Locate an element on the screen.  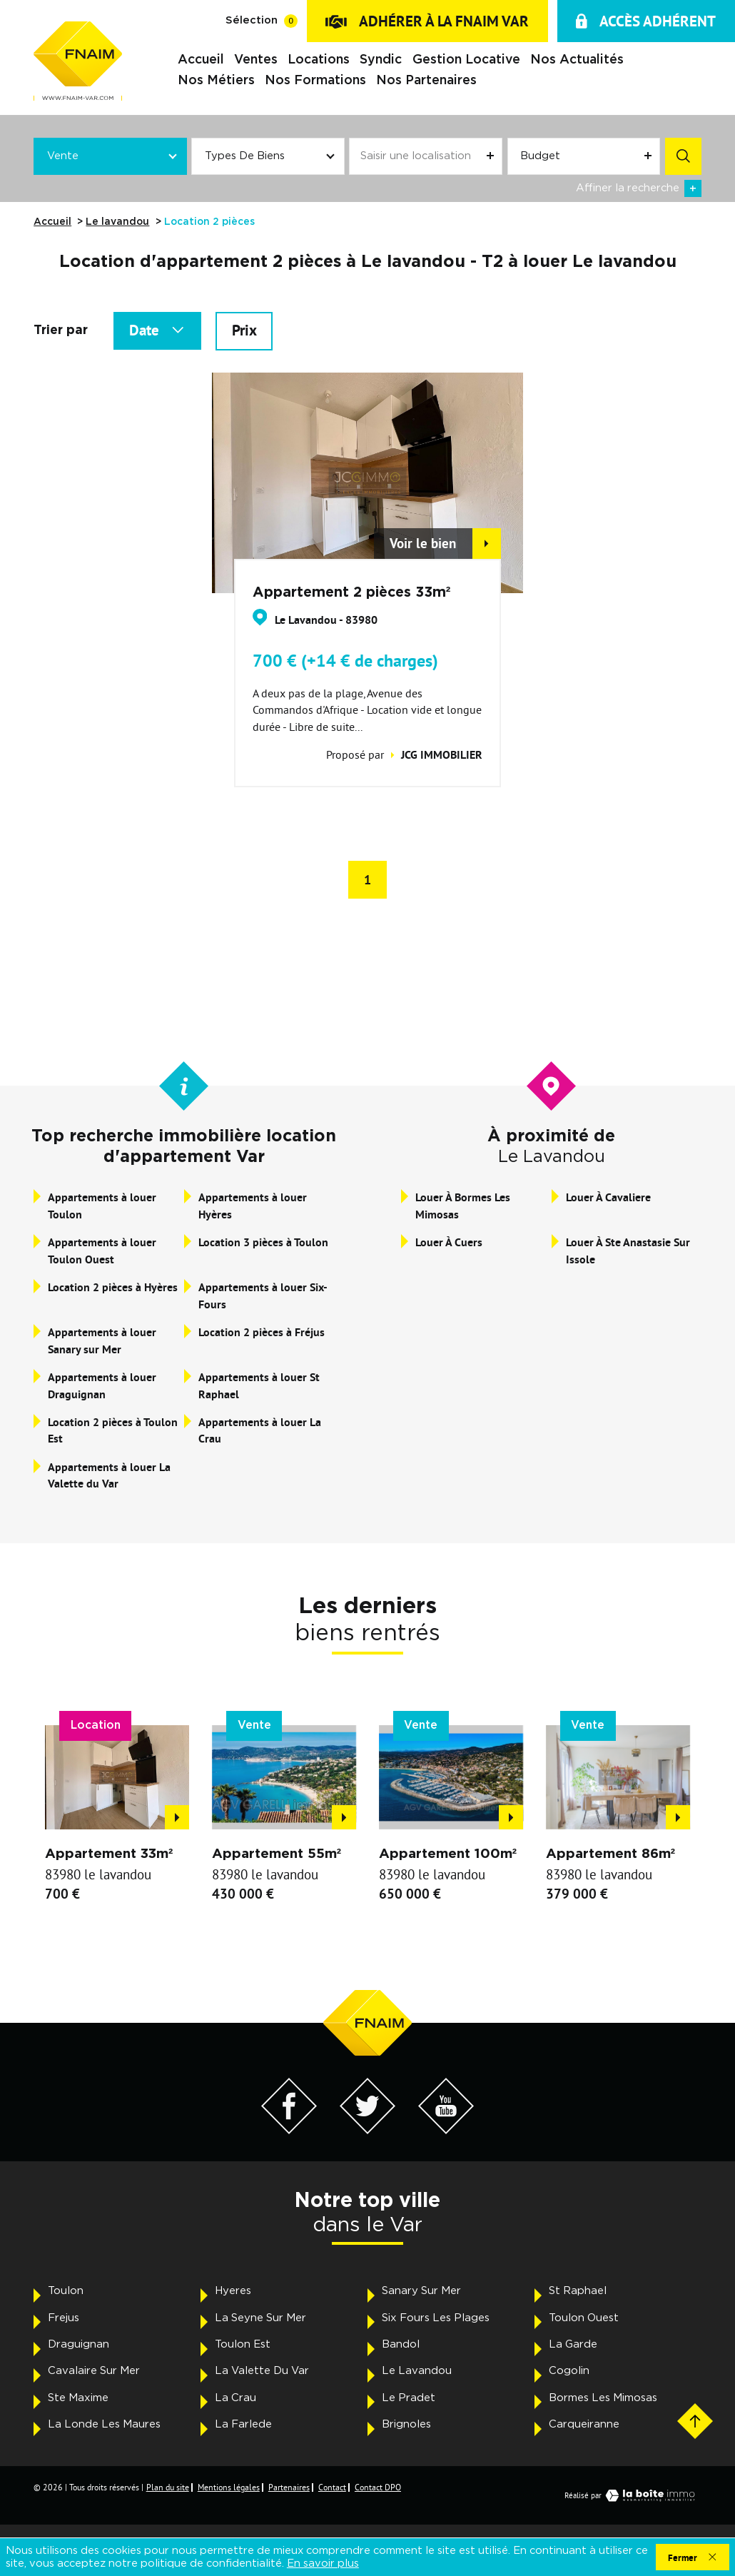
Mentions légales is located at coordinates (229, 2487).